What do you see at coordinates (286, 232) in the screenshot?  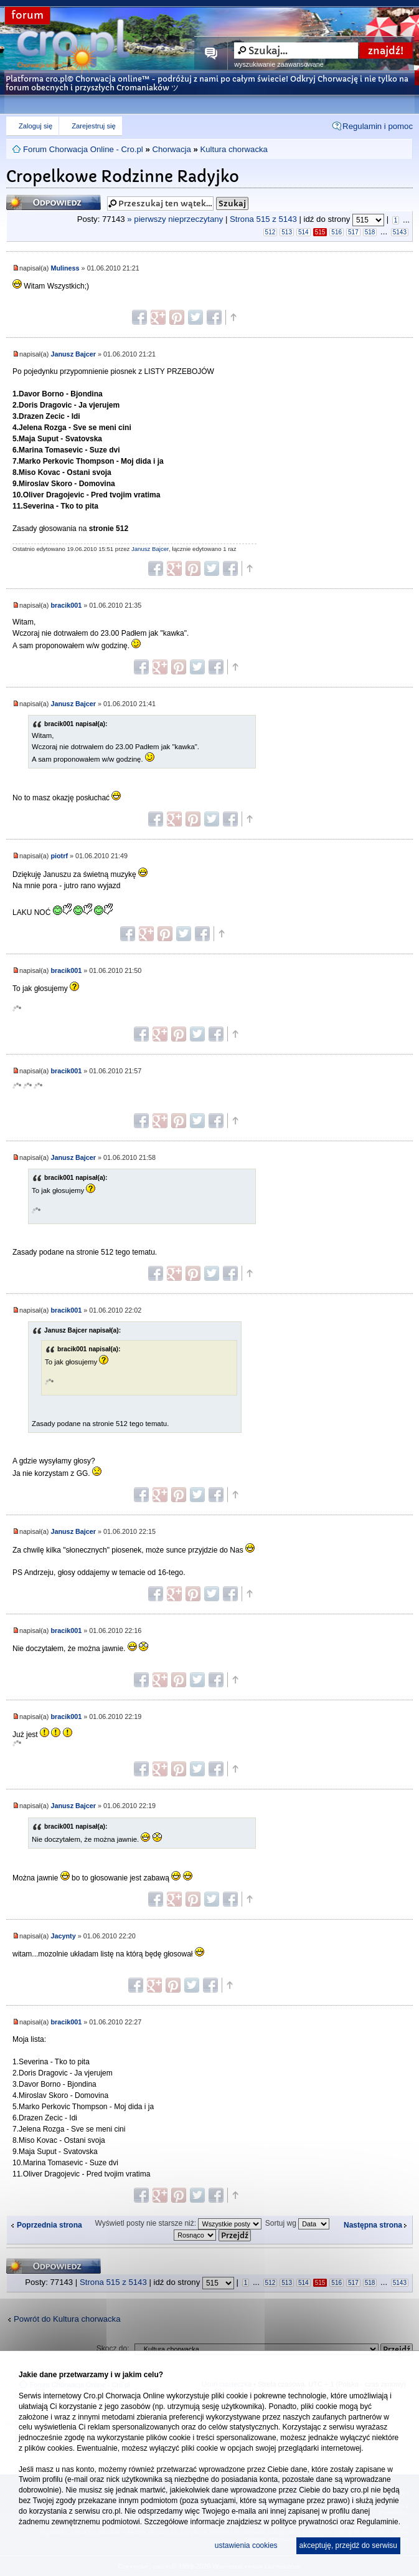 I see `513` at bounding box center [286, 232].